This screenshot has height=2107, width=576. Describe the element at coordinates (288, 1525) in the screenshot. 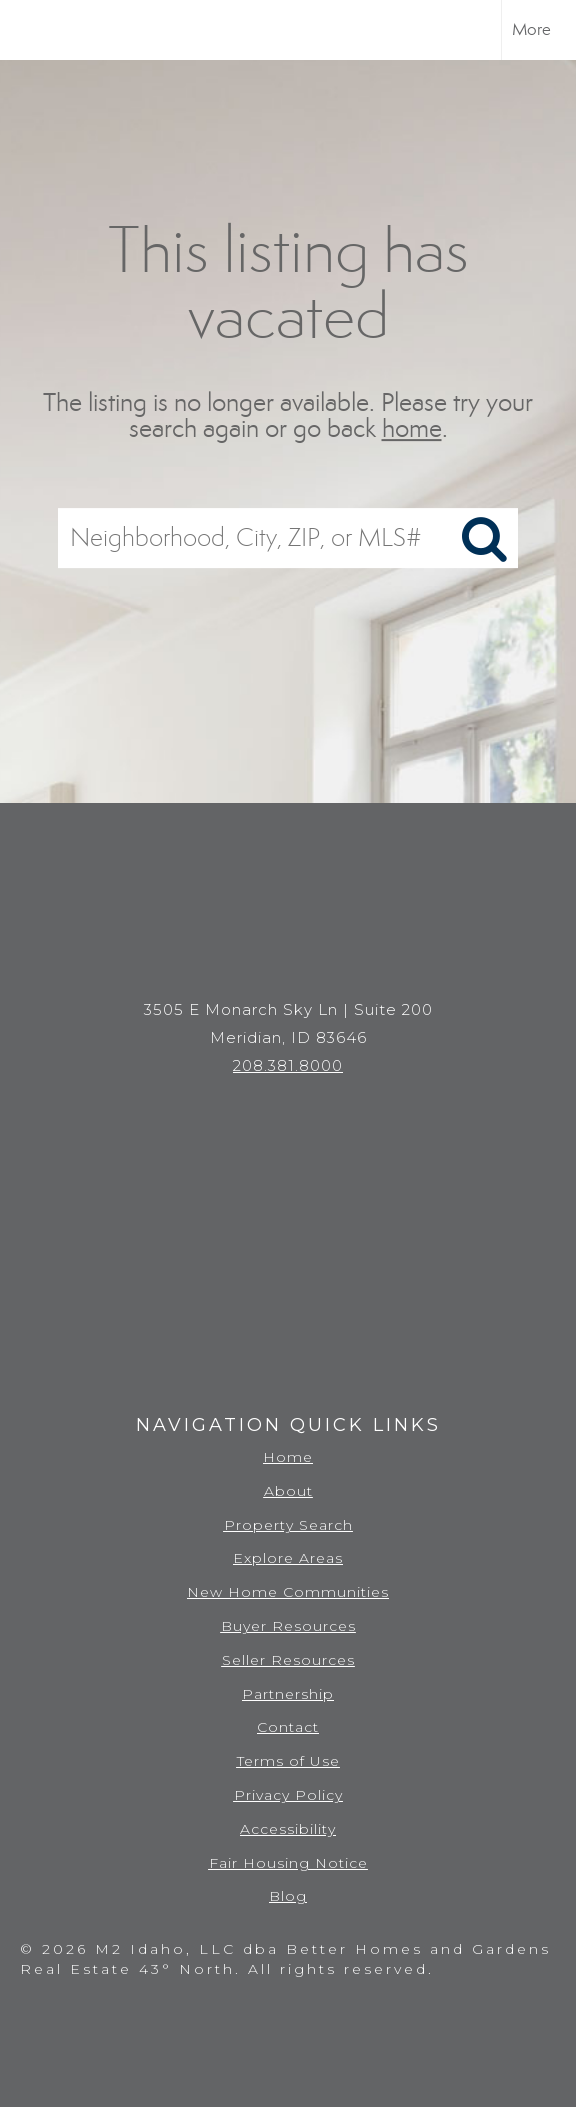

I see `Property Search` at that location.